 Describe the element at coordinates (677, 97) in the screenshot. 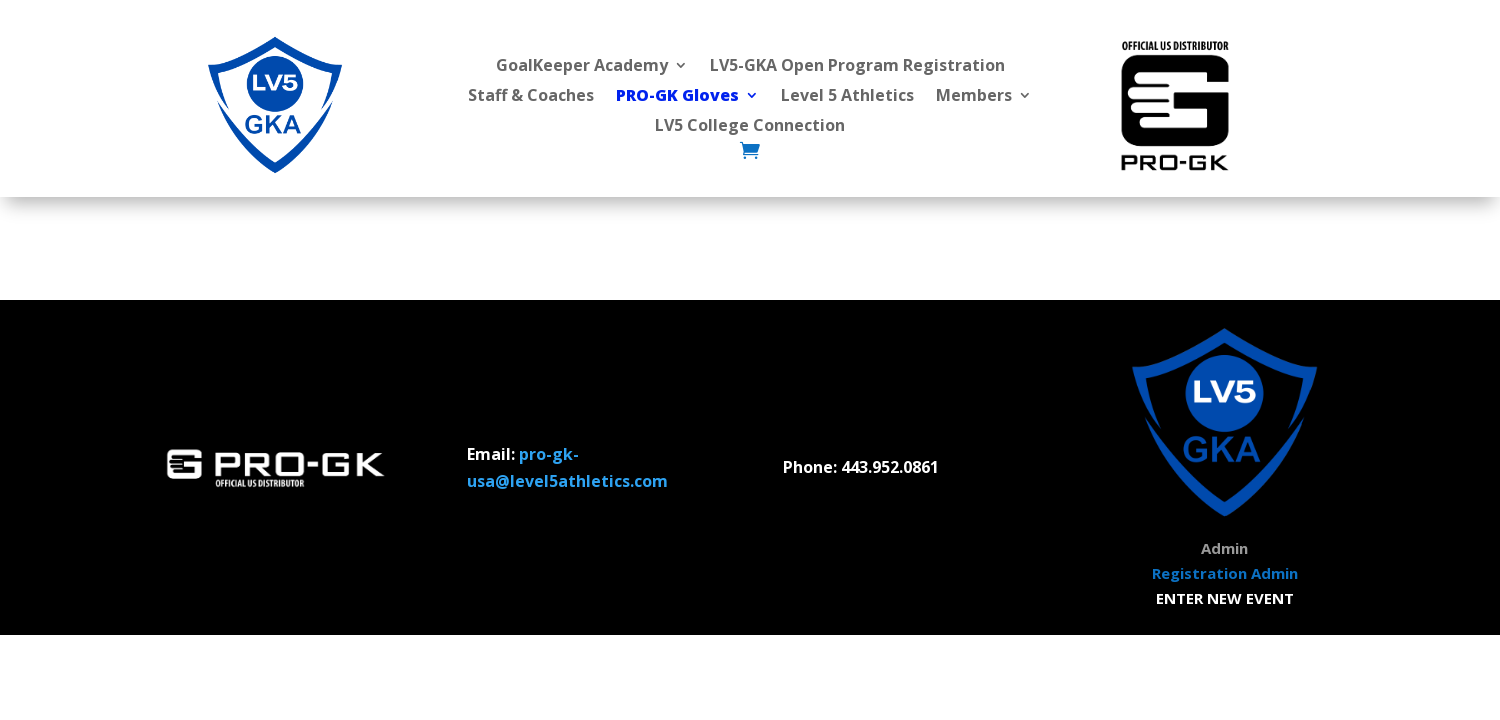

I see `PRO-GK Gloves` at that location.